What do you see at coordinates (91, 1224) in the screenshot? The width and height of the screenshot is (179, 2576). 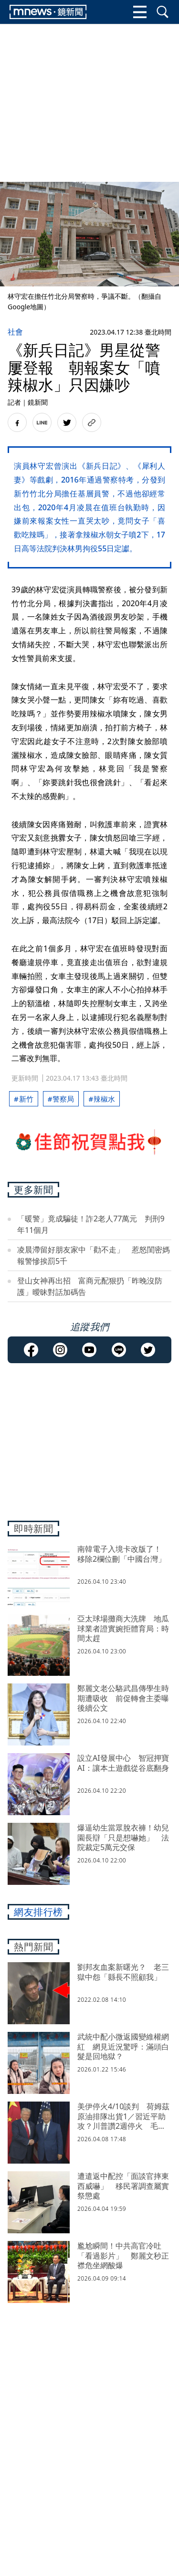 I see `「暖警」竟成騙徒！詐2老人77萬元 判刑9年11個月` at bounding box center [91, 1224].